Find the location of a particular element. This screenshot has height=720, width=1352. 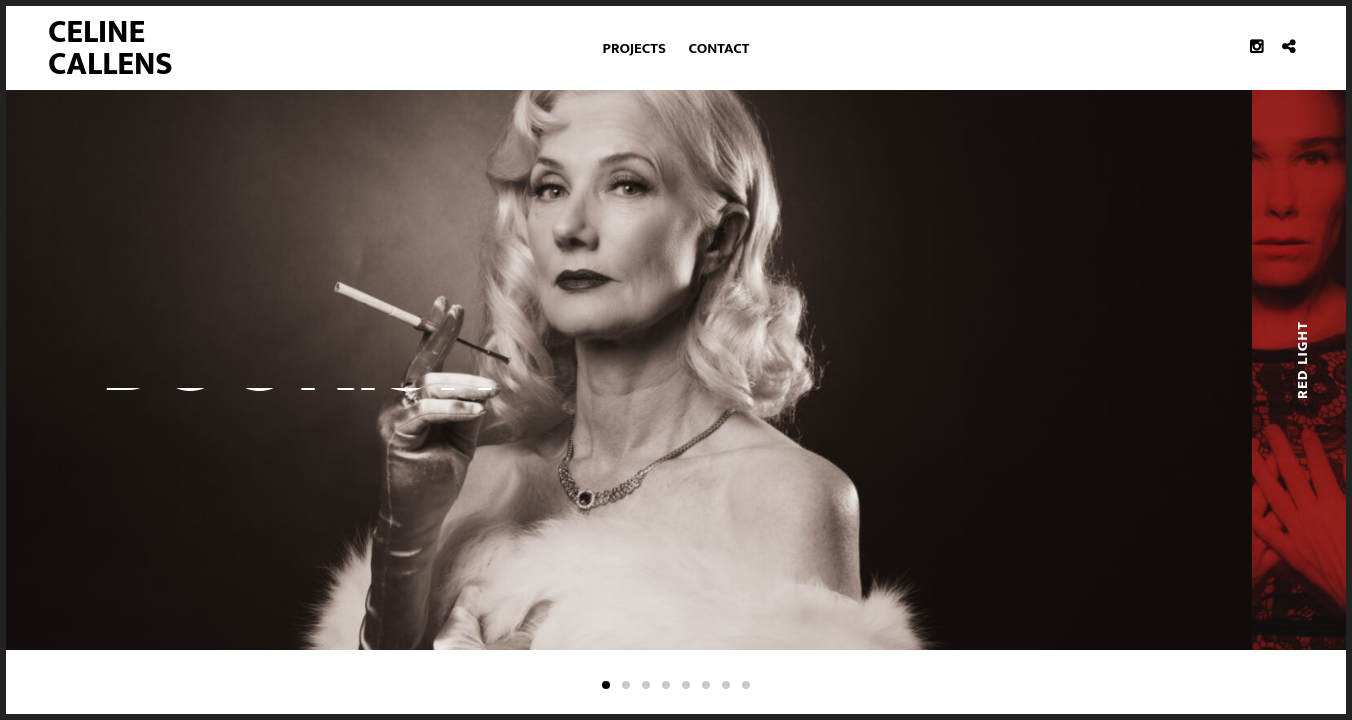

Contact is located at coordinates (719, 48).